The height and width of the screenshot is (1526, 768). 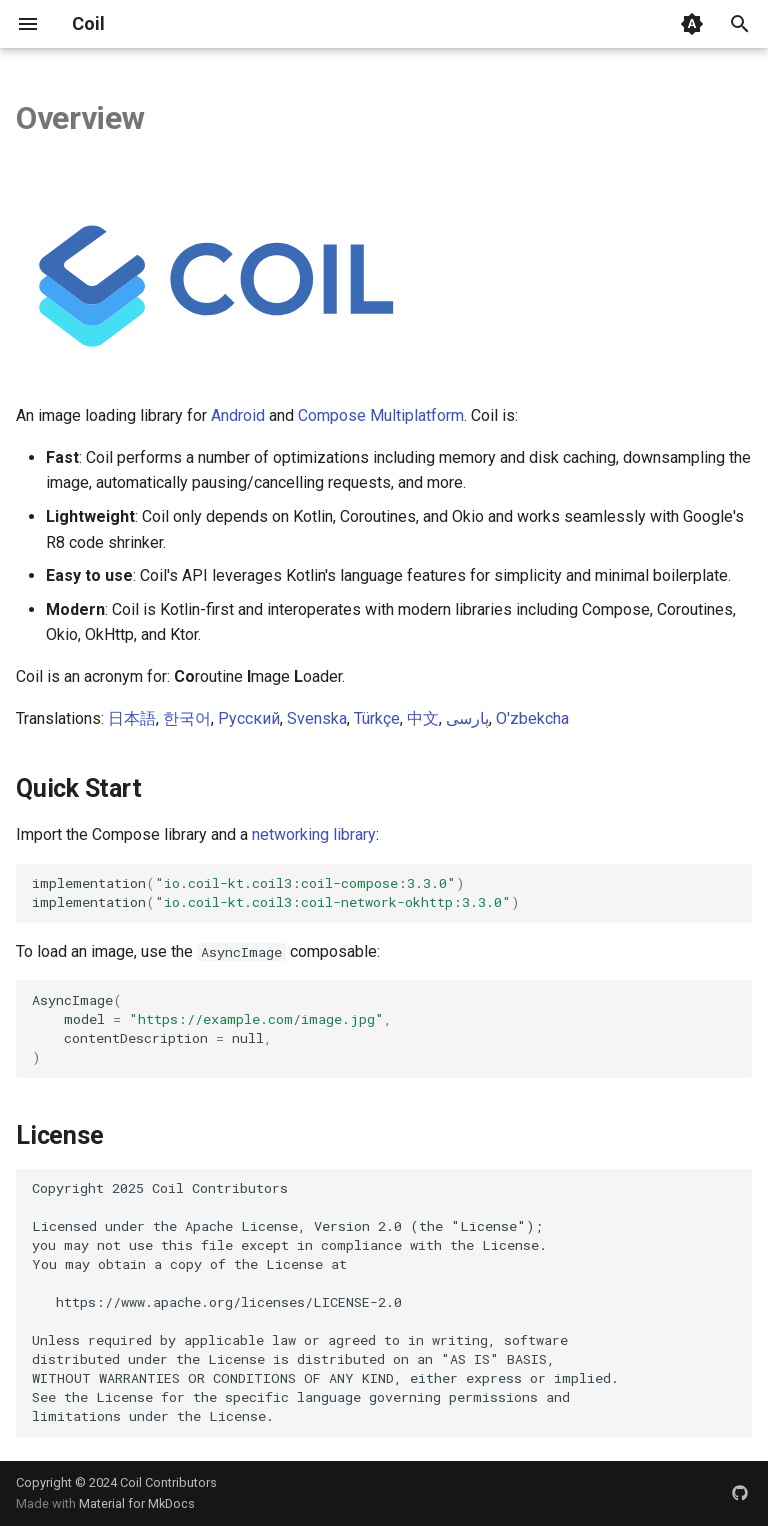 What do you see at coordinates (314, 834) in the screenshot?
I see `networking library` at bounding box center [314, 834].